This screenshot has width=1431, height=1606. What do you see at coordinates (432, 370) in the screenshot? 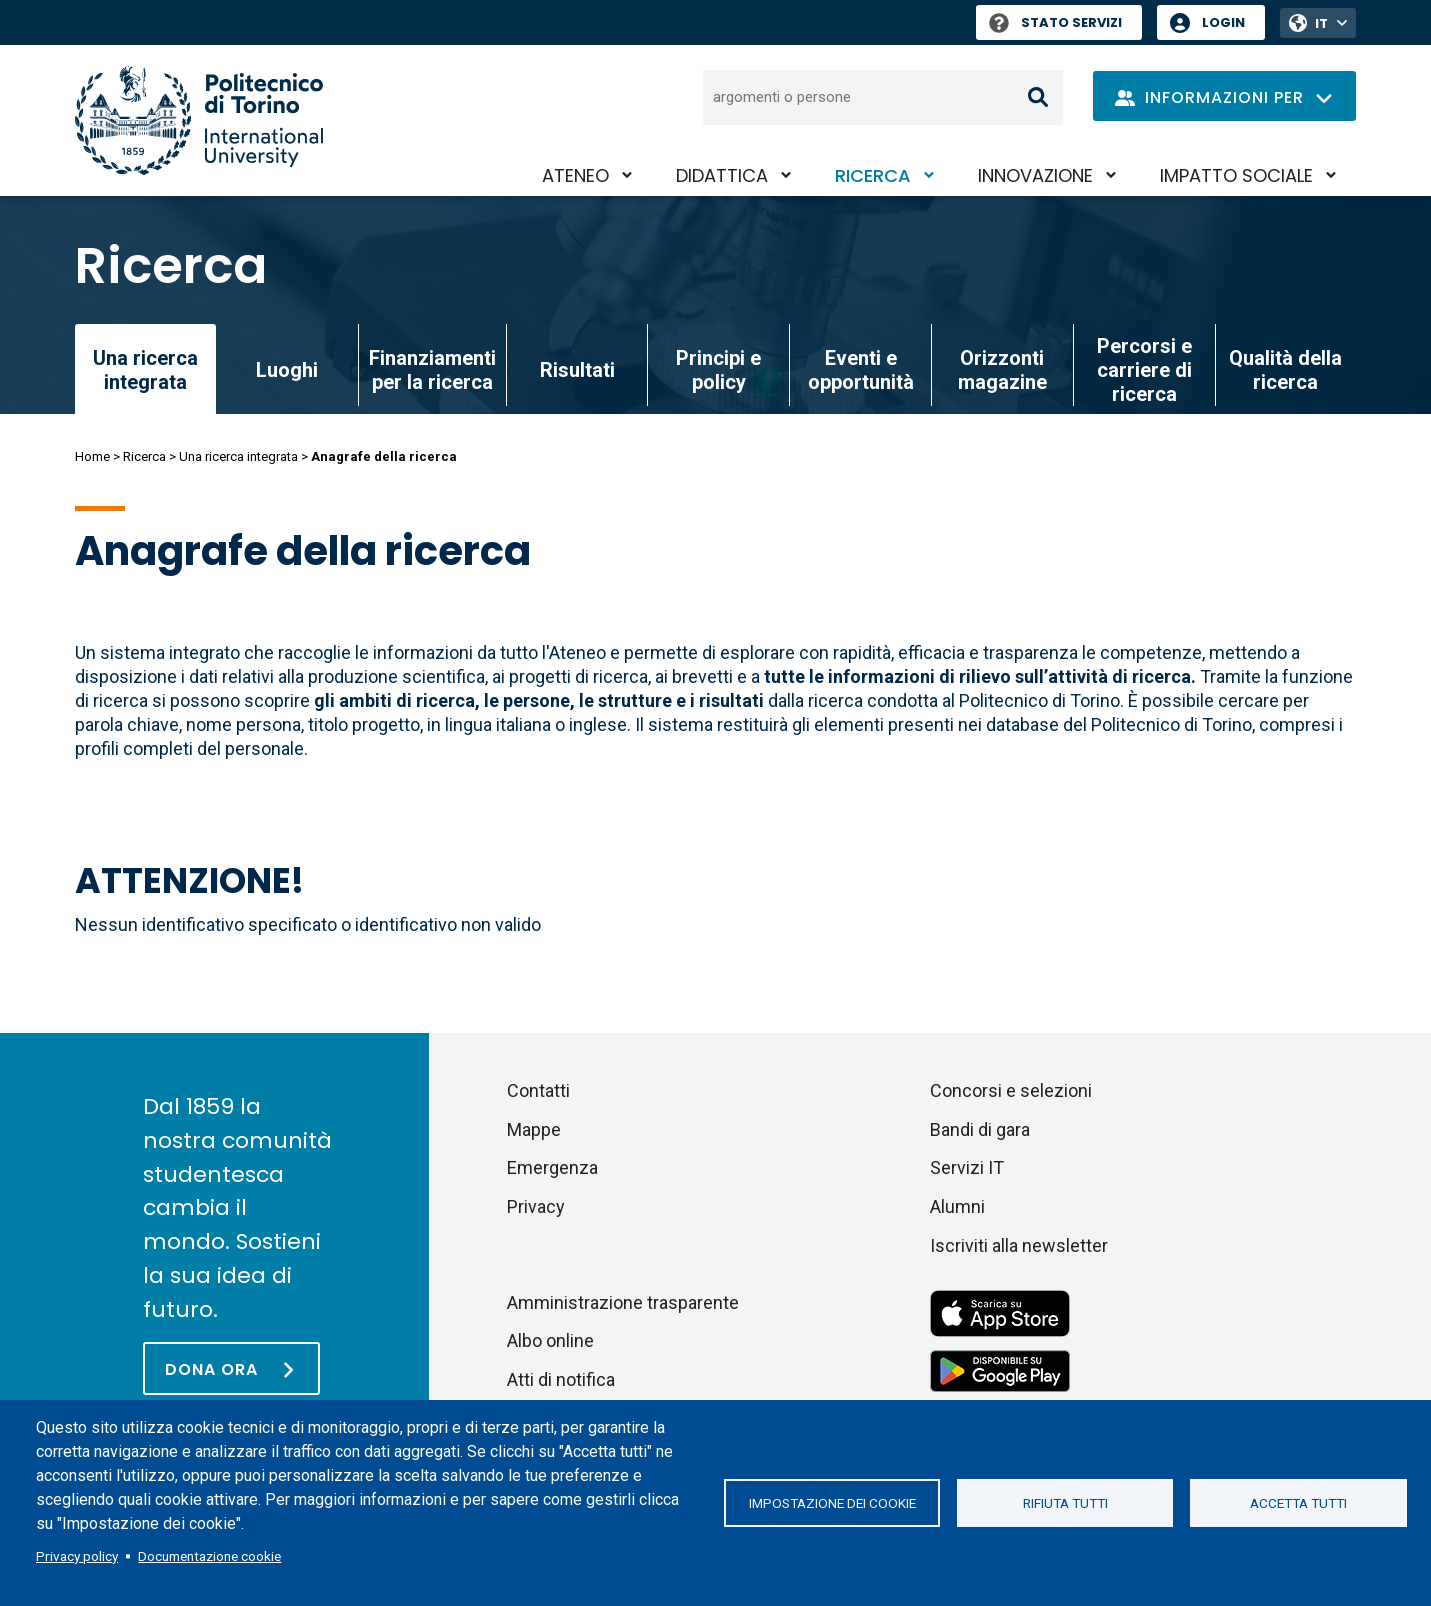
I see `Finanziamenti per la ricerca` at bounding box center [432, 370].